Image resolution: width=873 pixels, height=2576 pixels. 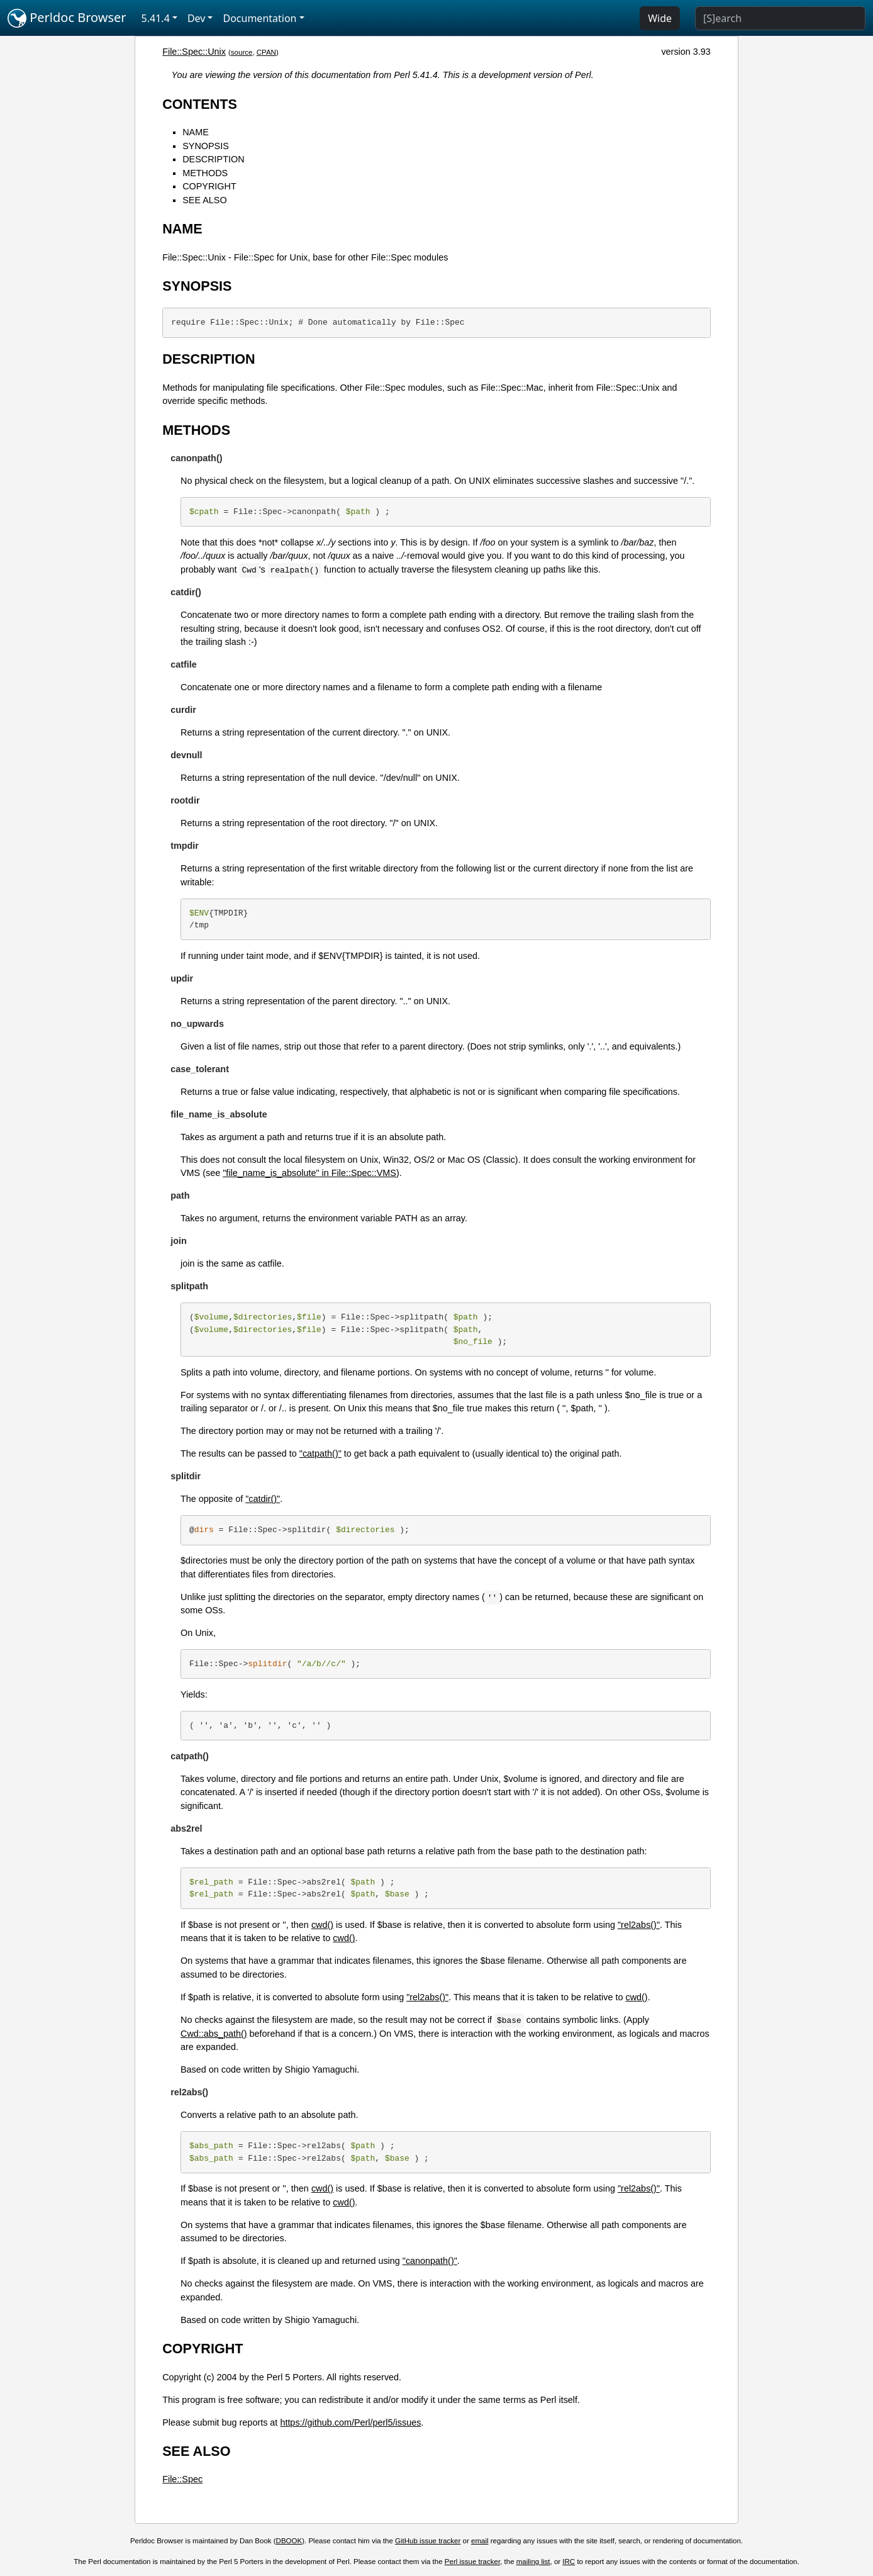 I want to click on Cwd::abs_path(), so click(x=214, y=2034).